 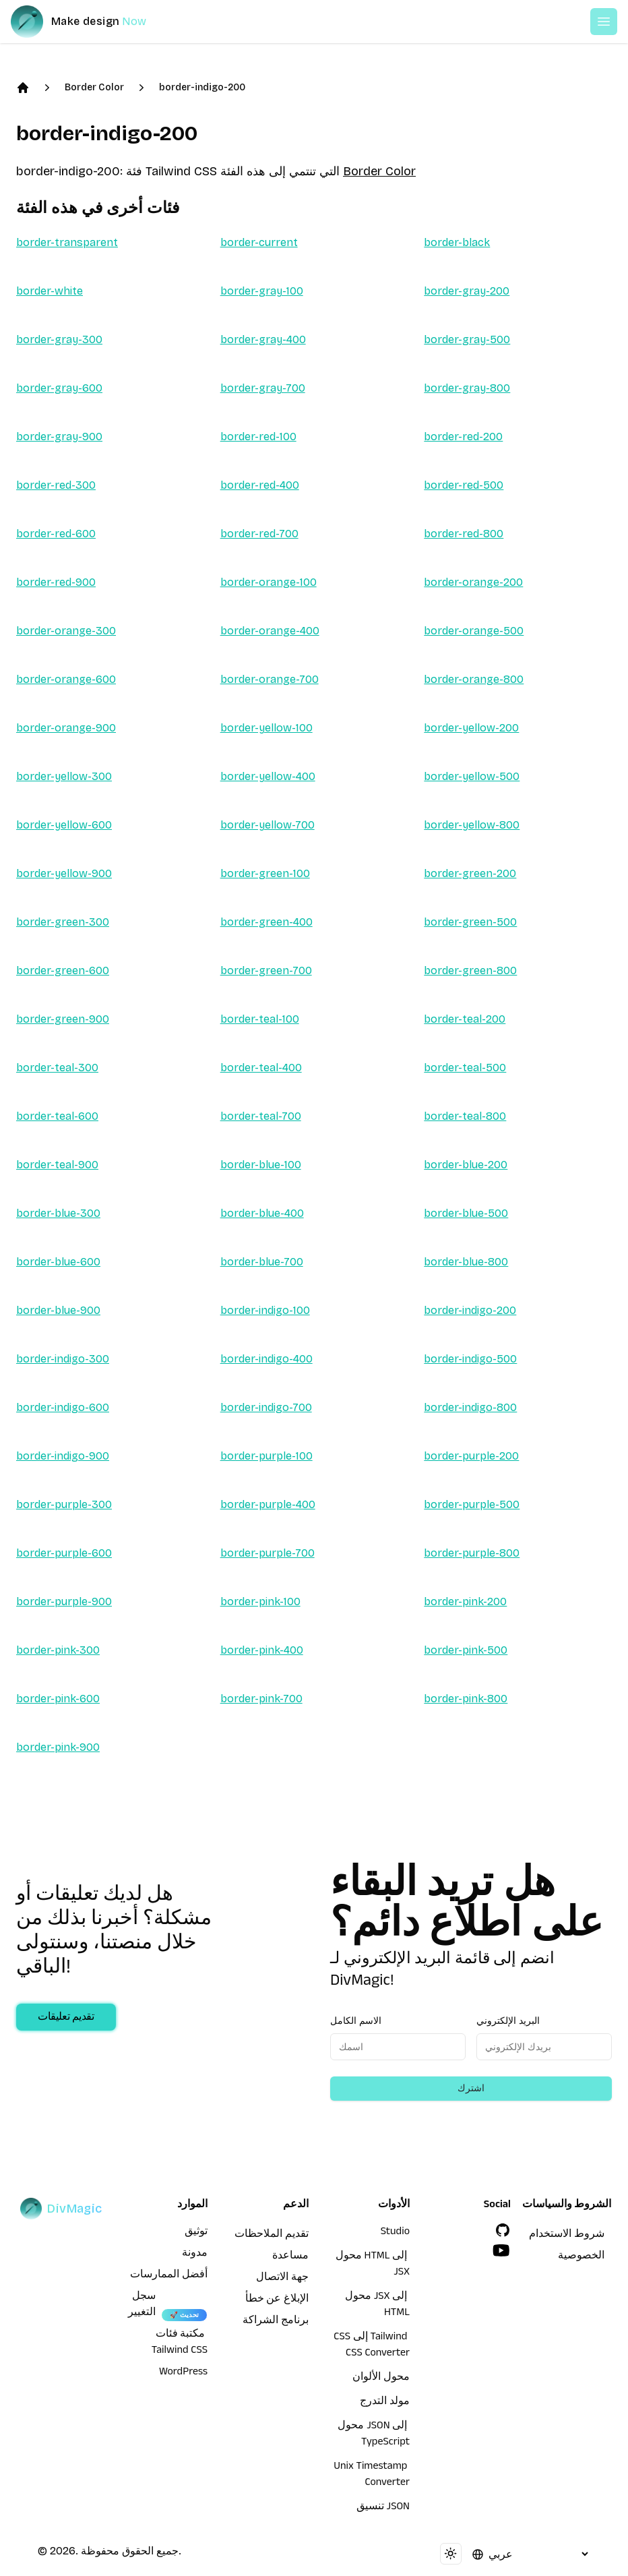 What do you see at coordinates (465, 1698) in the screenshot?
I see `border-pink-800` at bounding box center [465, 1698].